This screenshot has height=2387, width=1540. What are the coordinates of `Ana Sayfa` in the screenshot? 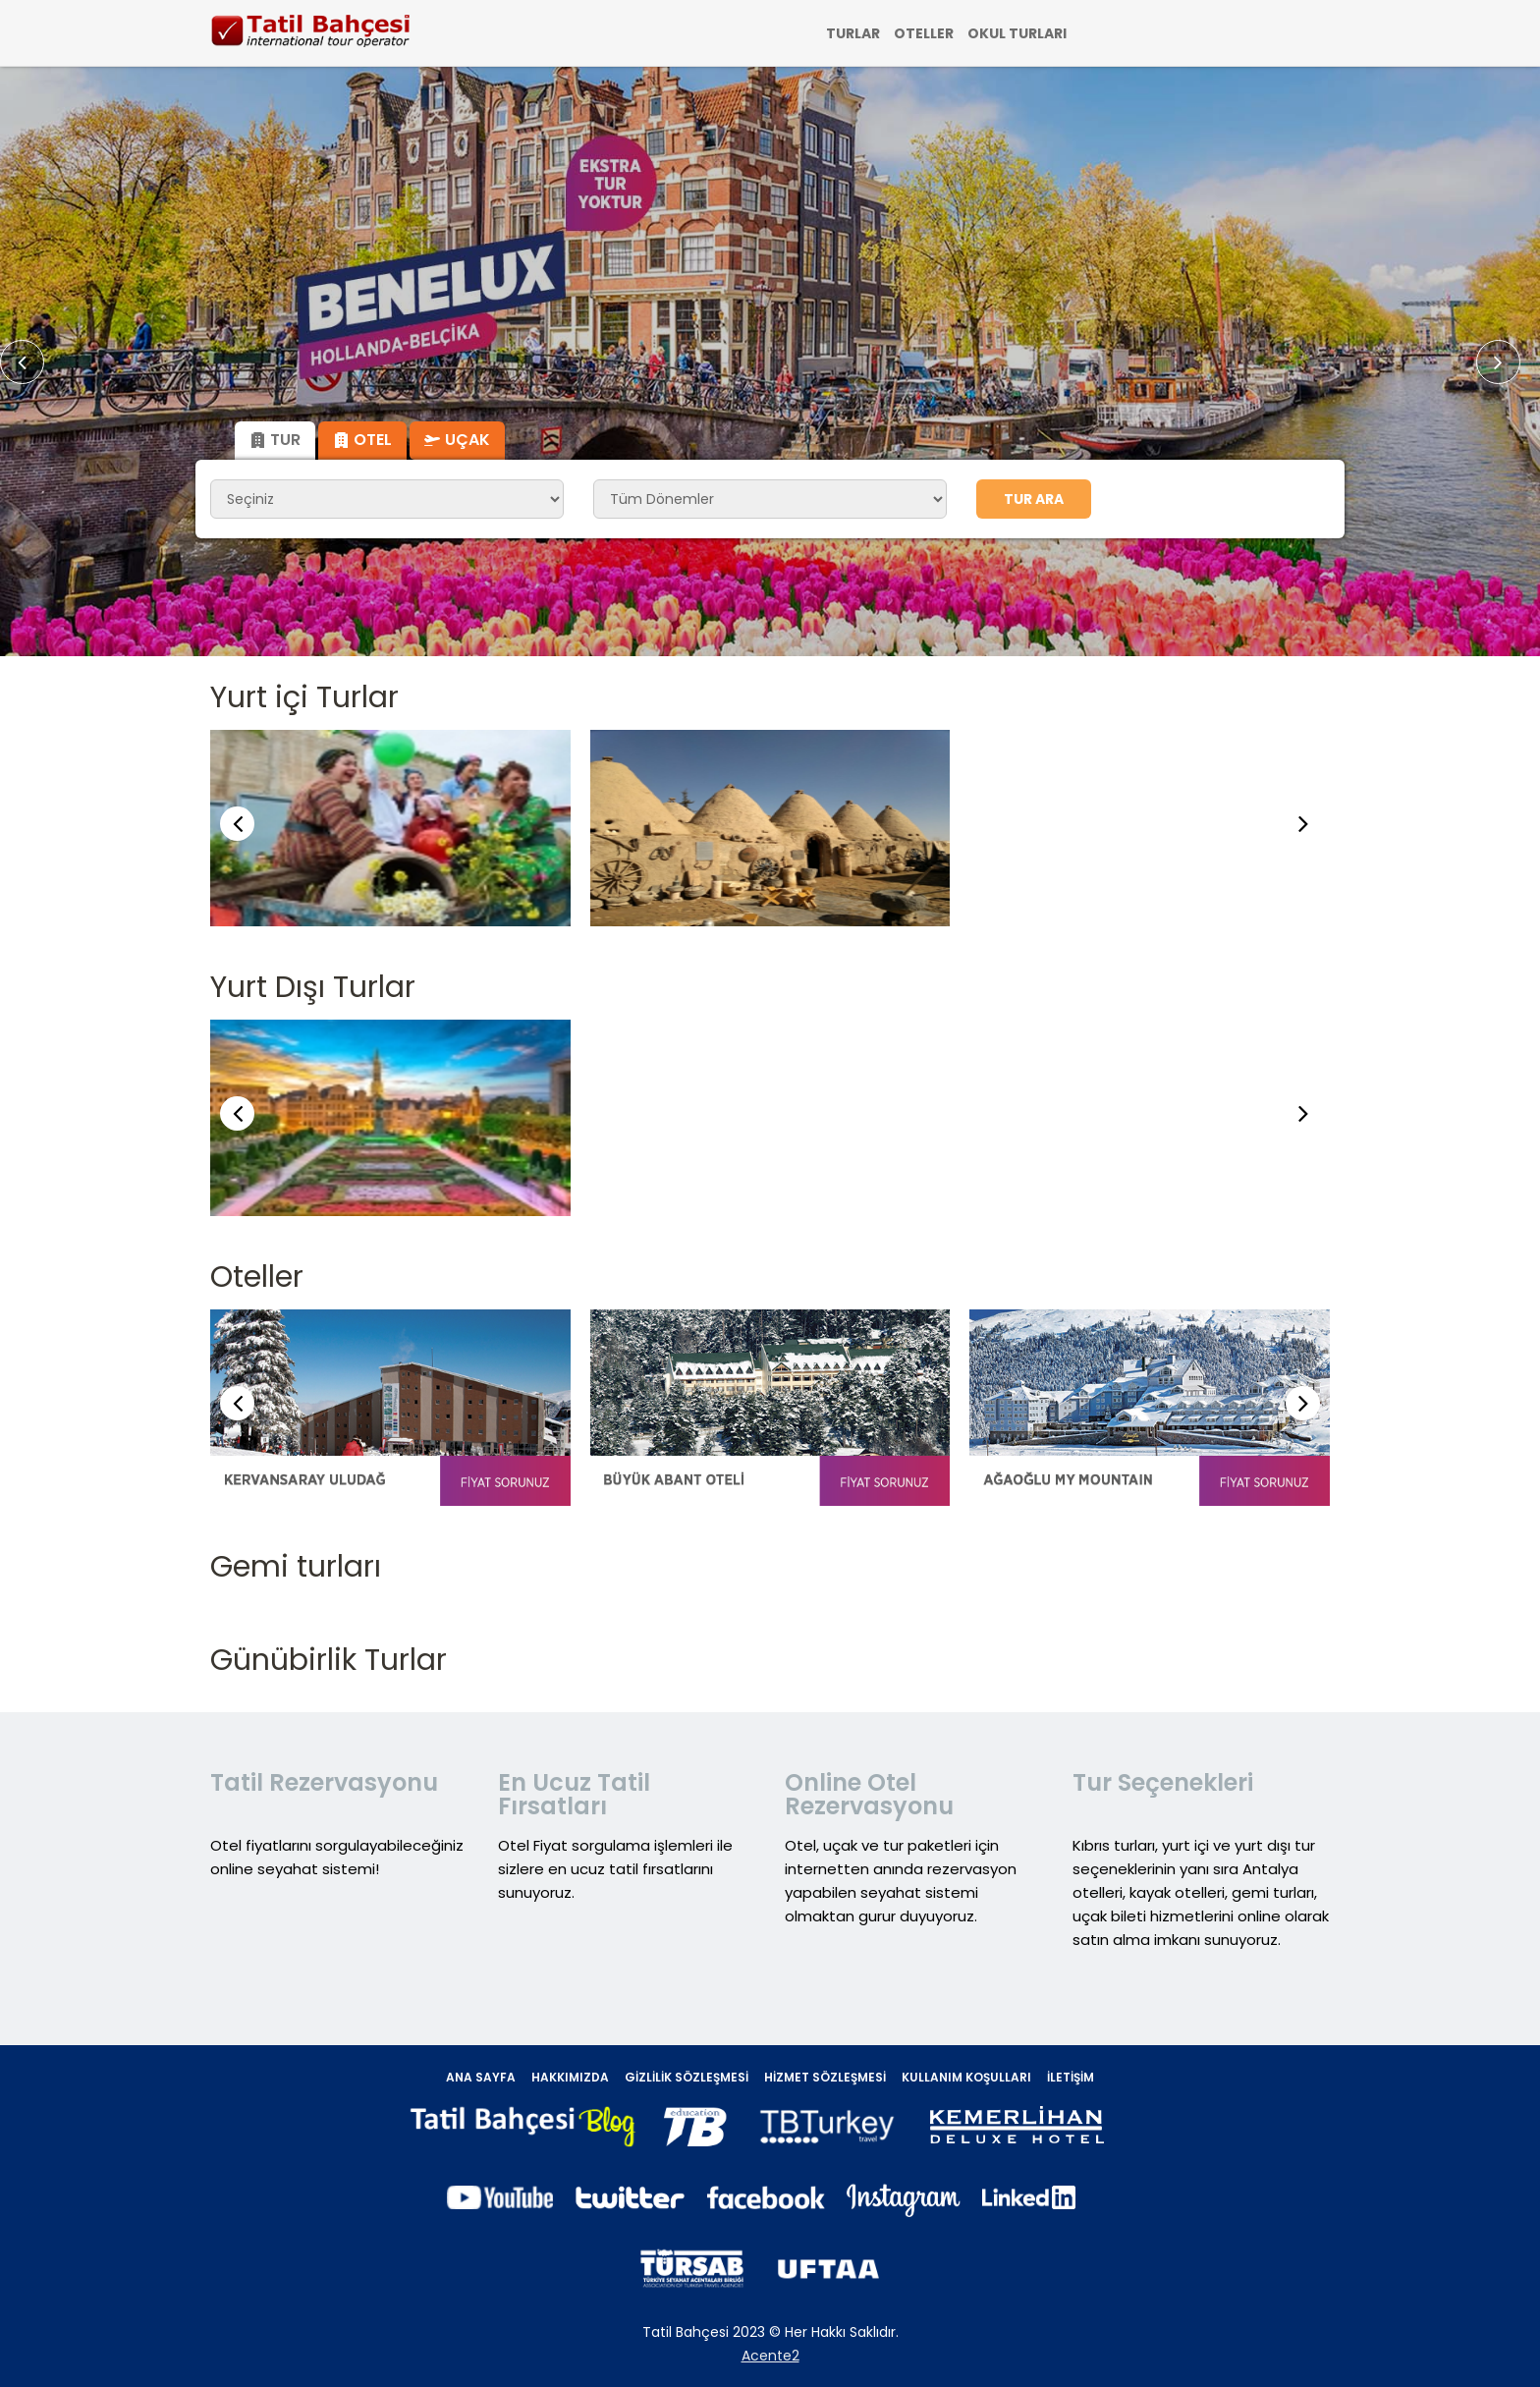 It's located at (481, 2077).